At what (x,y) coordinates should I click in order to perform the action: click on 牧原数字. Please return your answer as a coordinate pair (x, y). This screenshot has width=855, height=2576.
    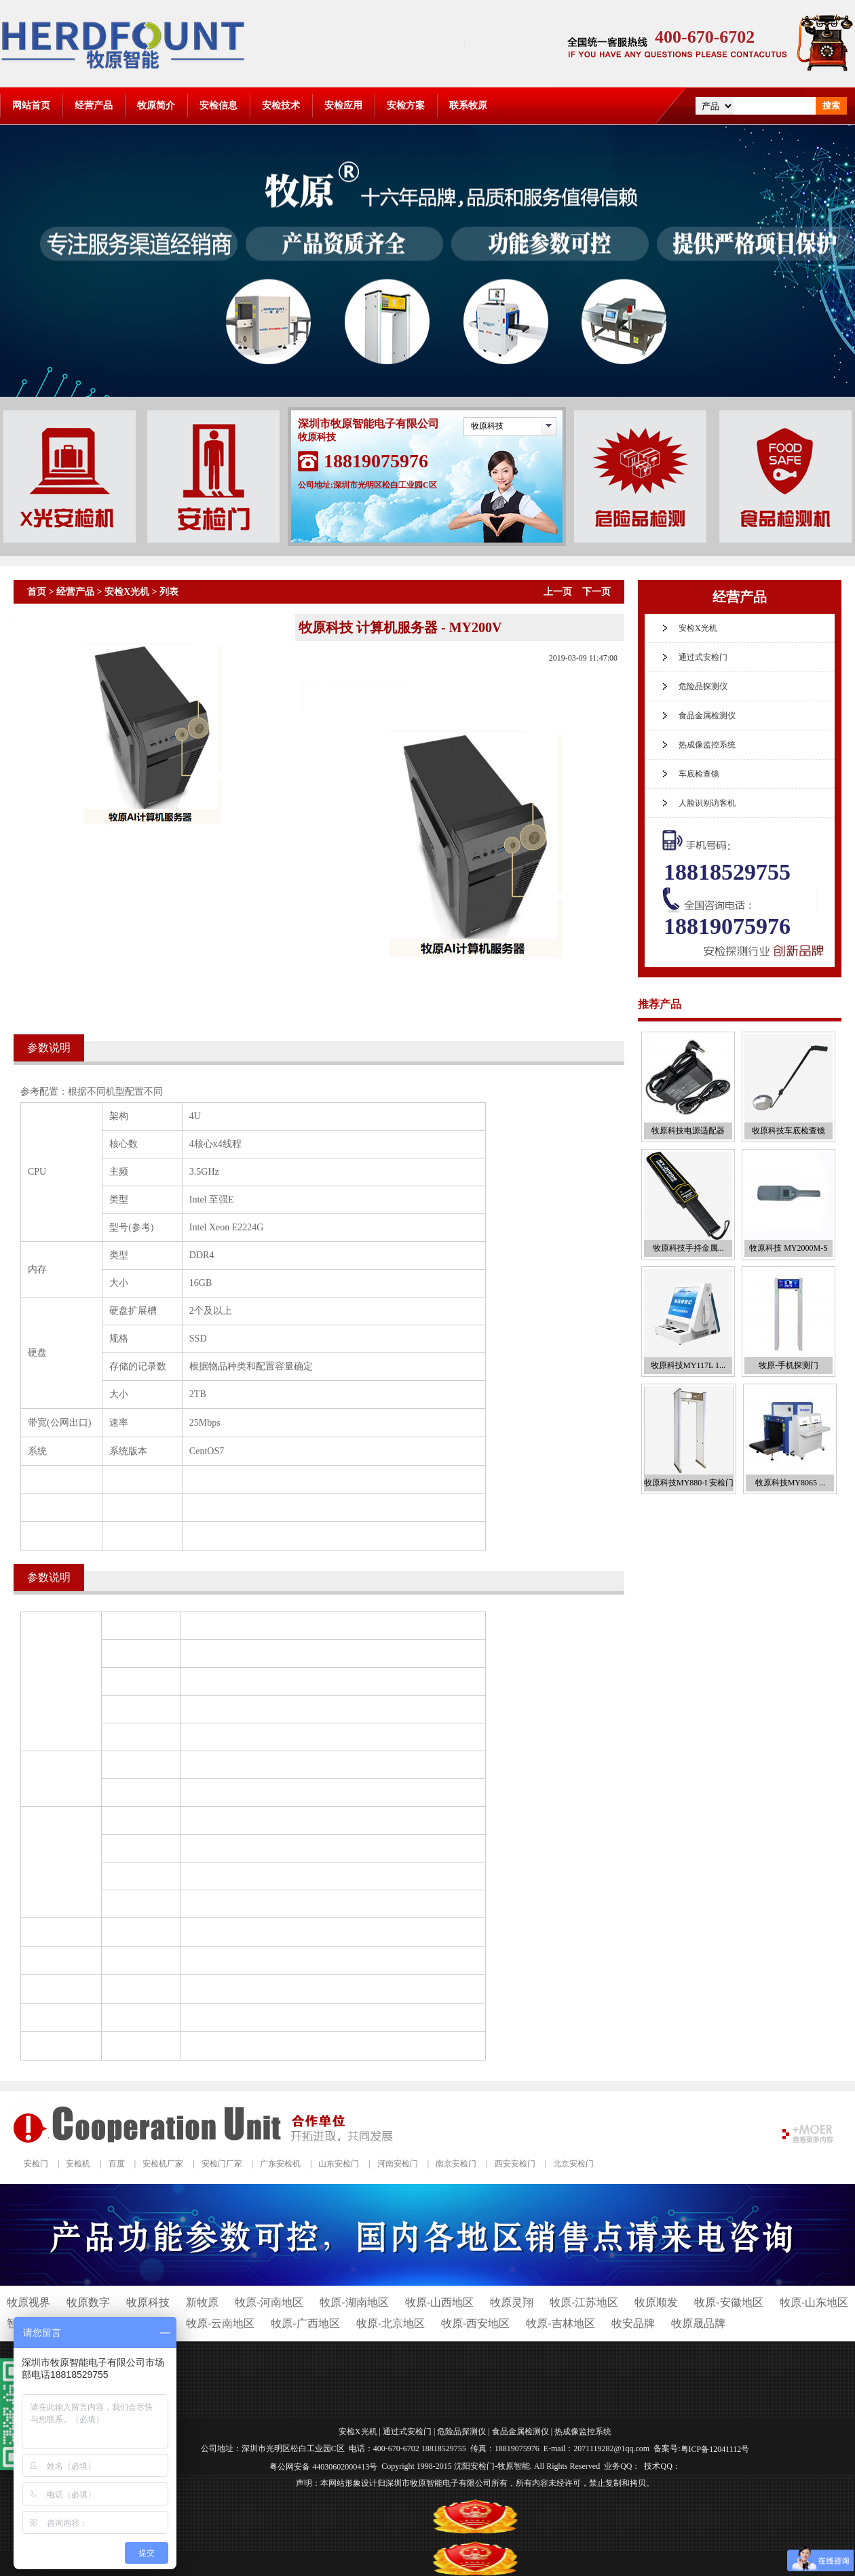
    Looking at the image, I should click on (88, 2302).